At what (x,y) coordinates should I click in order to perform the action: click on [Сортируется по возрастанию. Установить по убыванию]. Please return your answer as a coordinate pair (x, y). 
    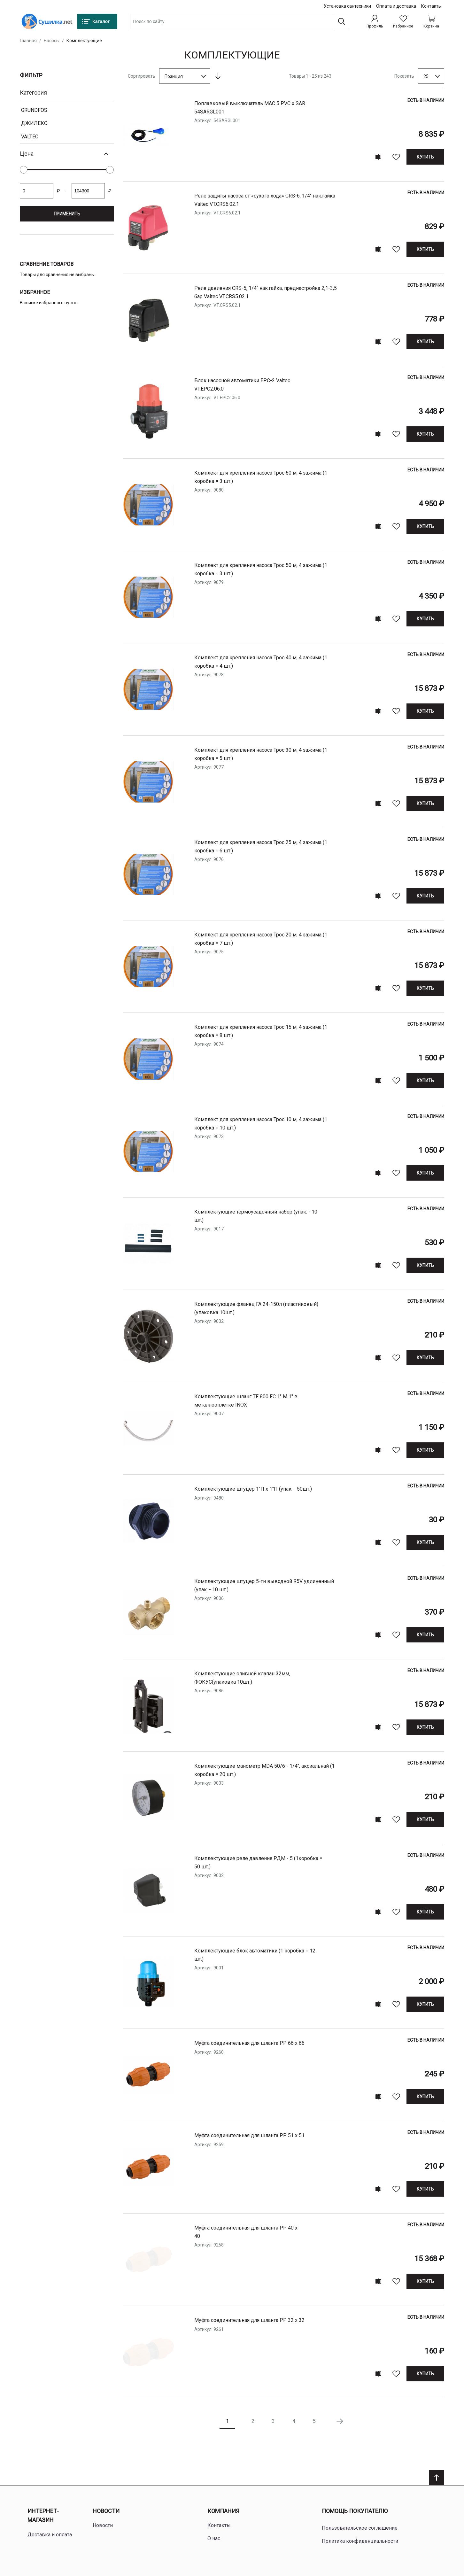
    Looking at the image, I should click on (218, 76).